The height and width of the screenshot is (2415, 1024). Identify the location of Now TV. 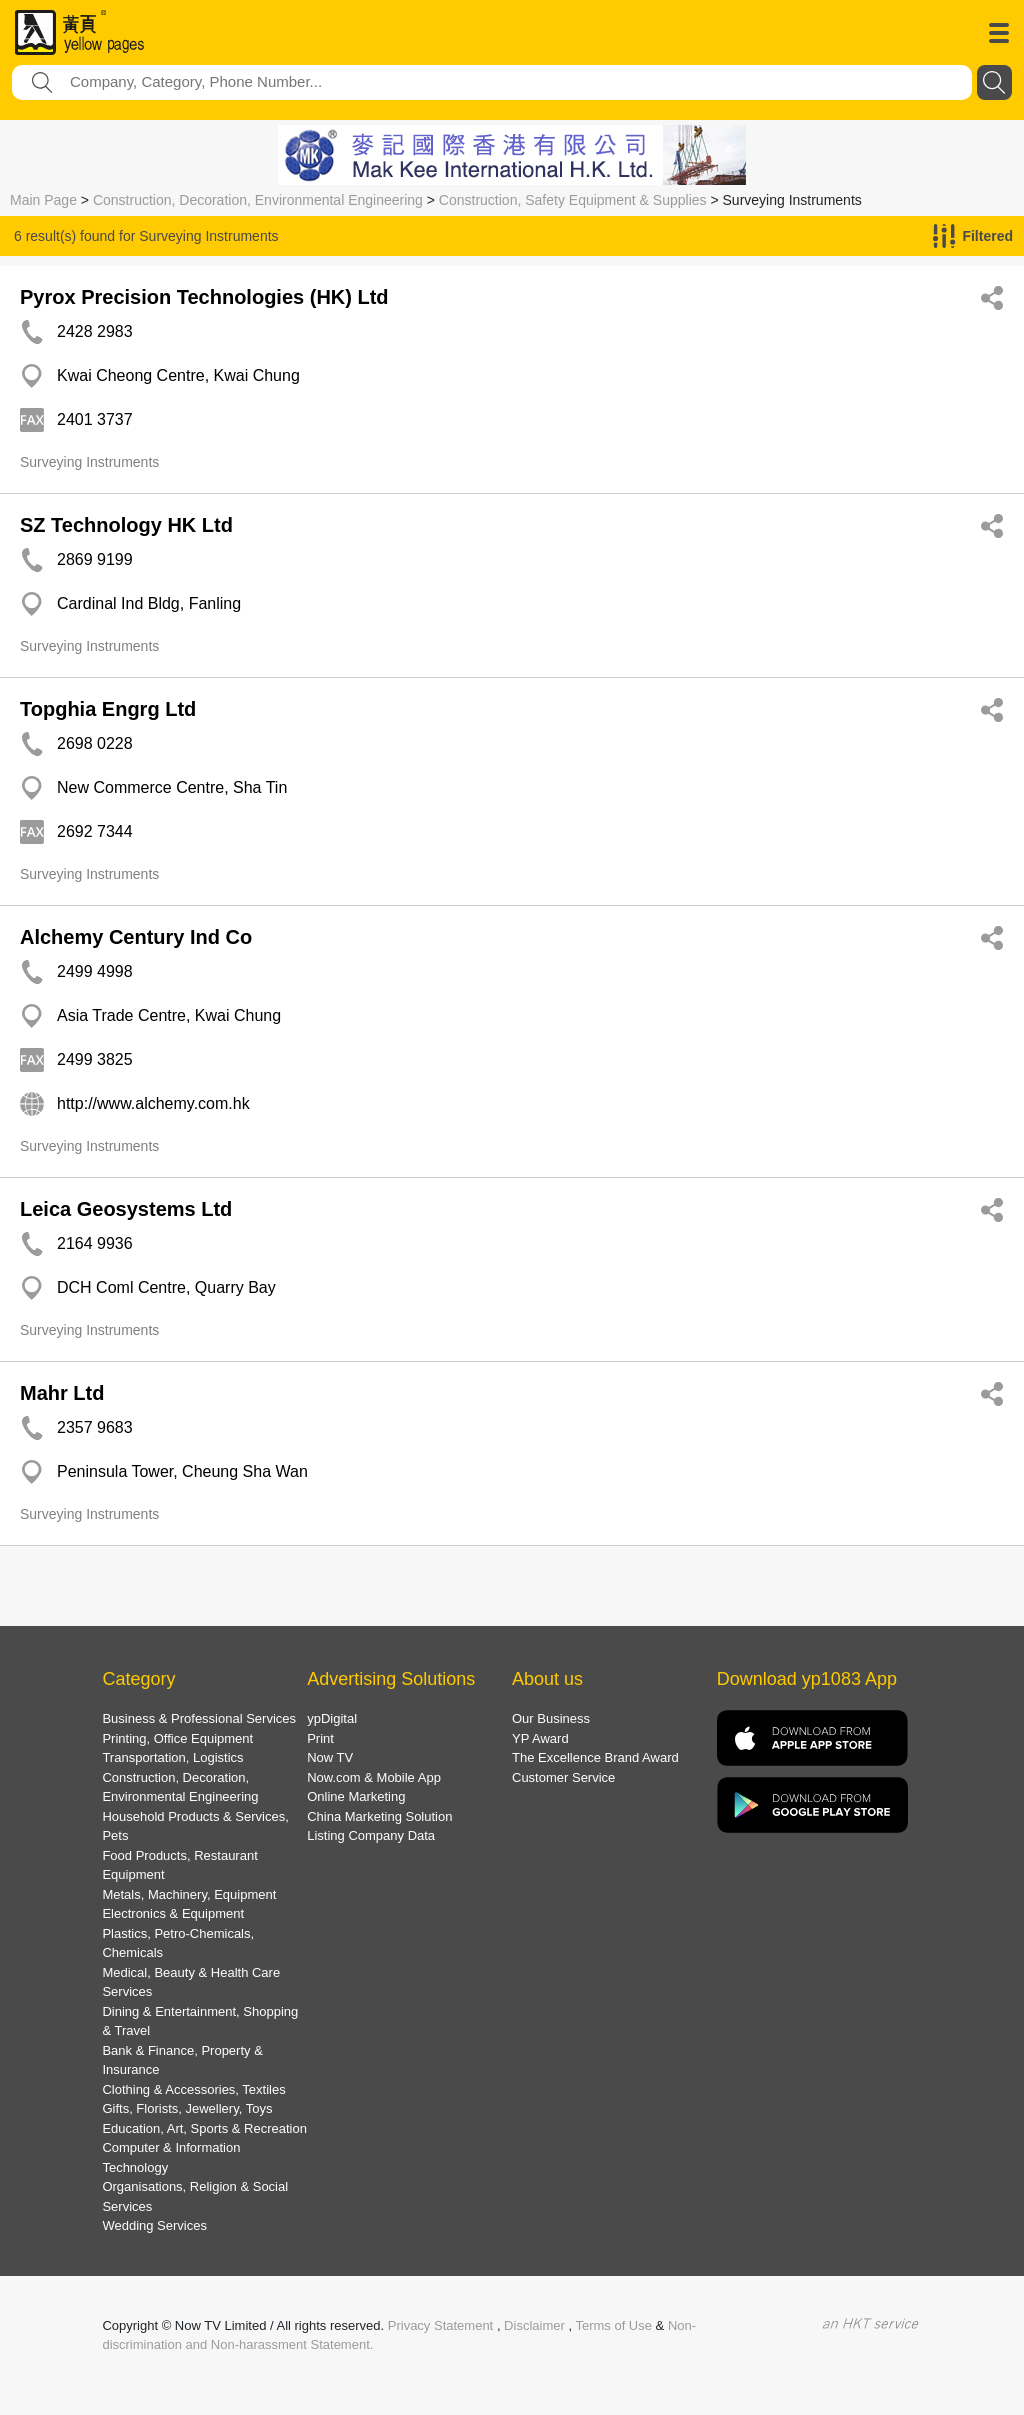
(330, 1757).